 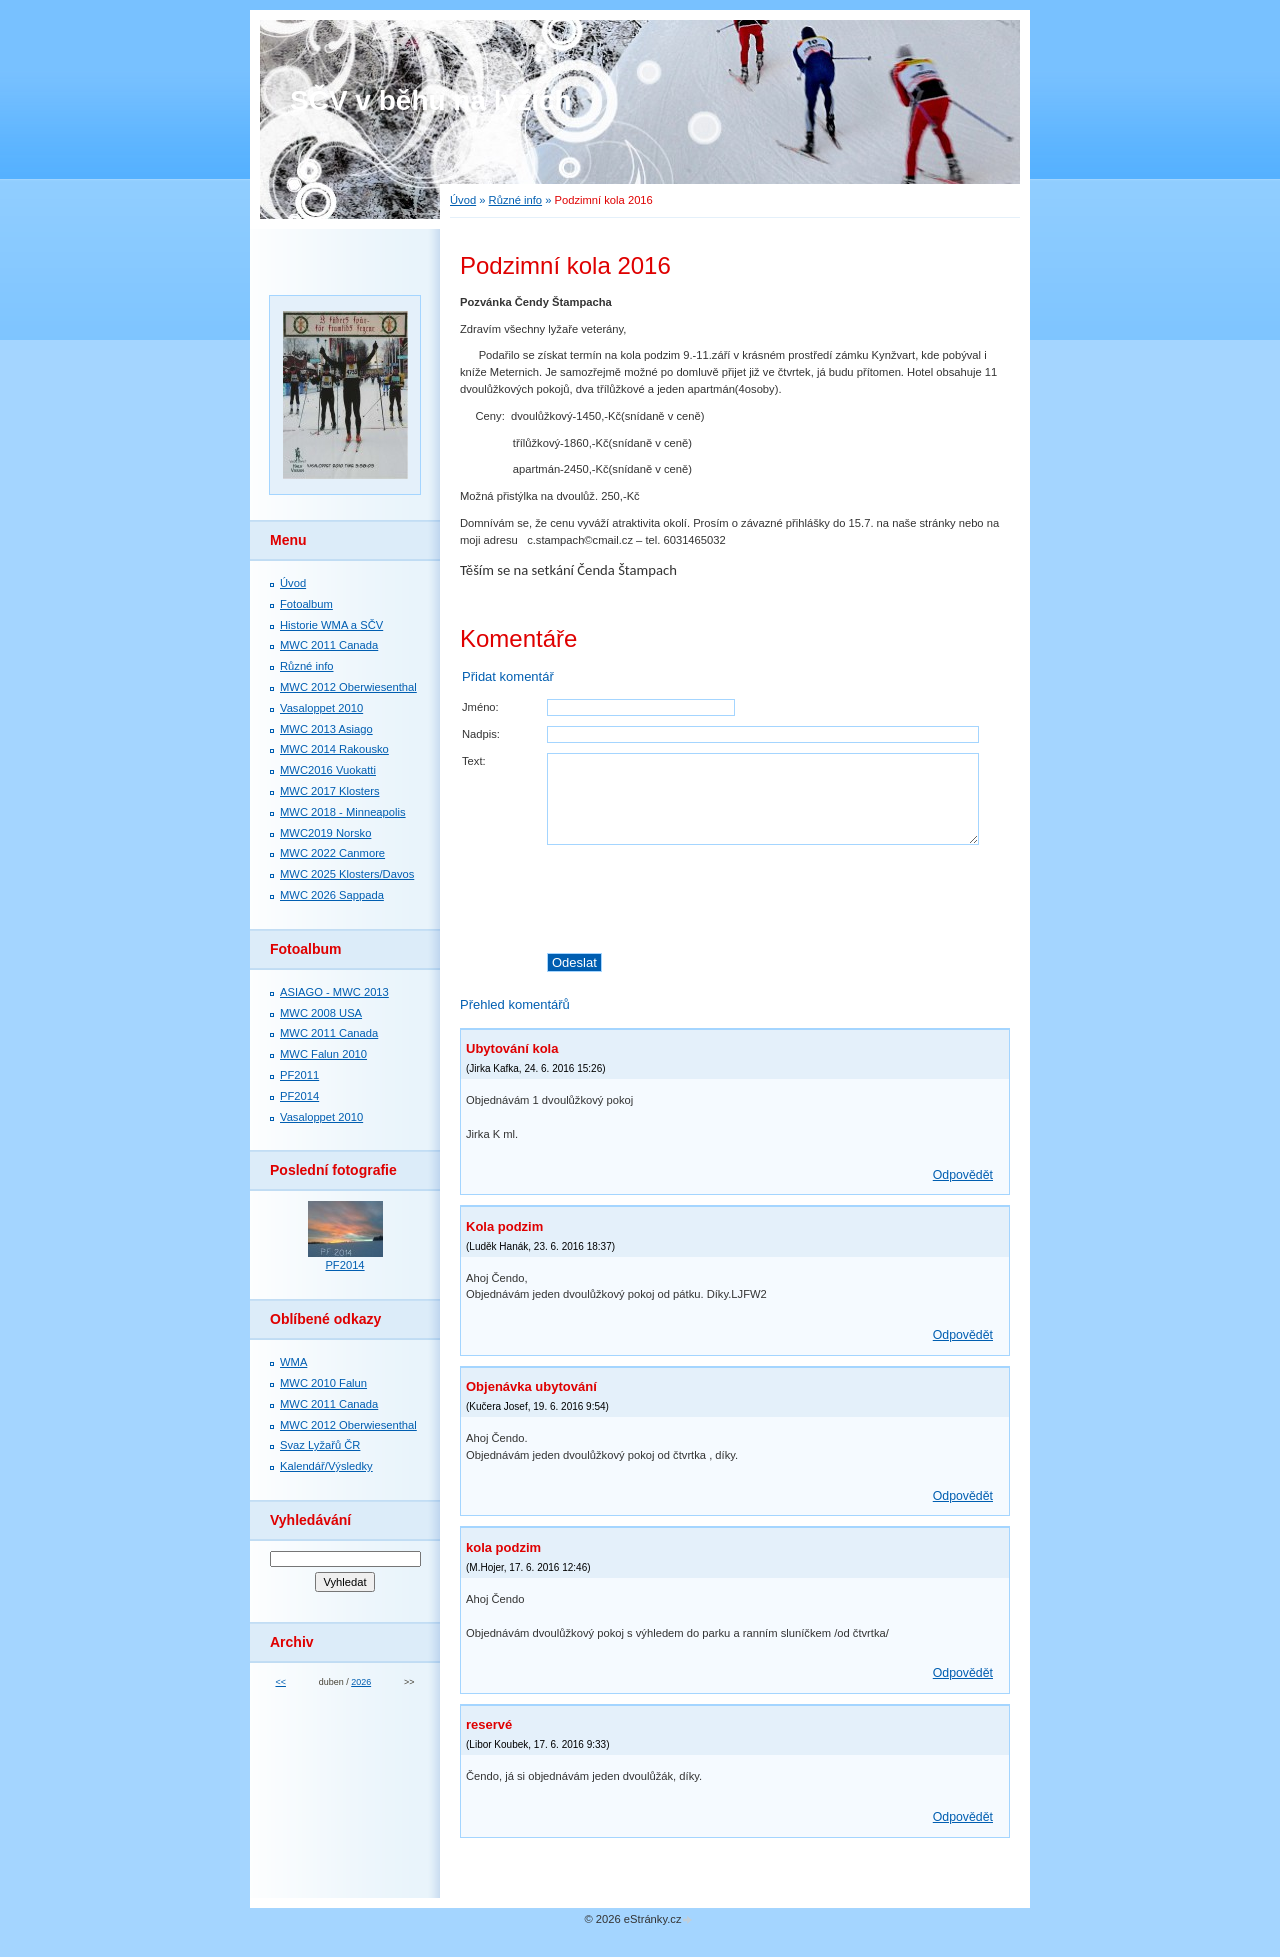 I want to click on Historie WMA a SČV, so click(x=331, y=625).